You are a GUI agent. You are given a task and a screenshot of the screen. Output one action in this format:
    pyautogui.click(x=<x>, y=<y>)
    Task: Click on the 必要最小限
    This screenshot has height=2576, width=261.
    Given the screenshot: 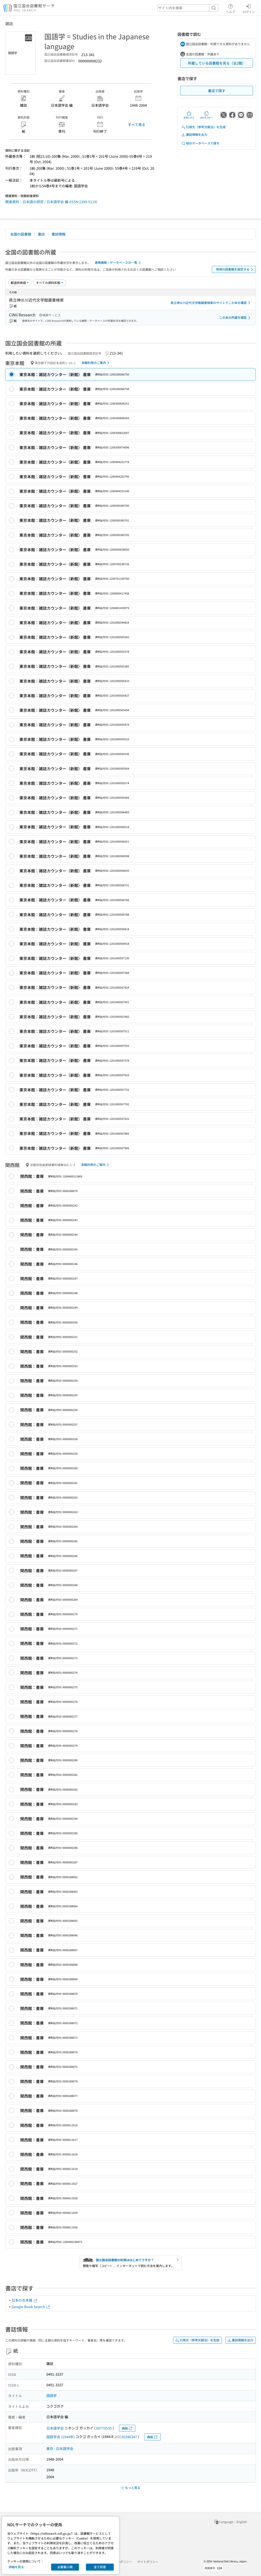 What is the action you would take?
    pyautogui.click(x=65, y=2567)
    